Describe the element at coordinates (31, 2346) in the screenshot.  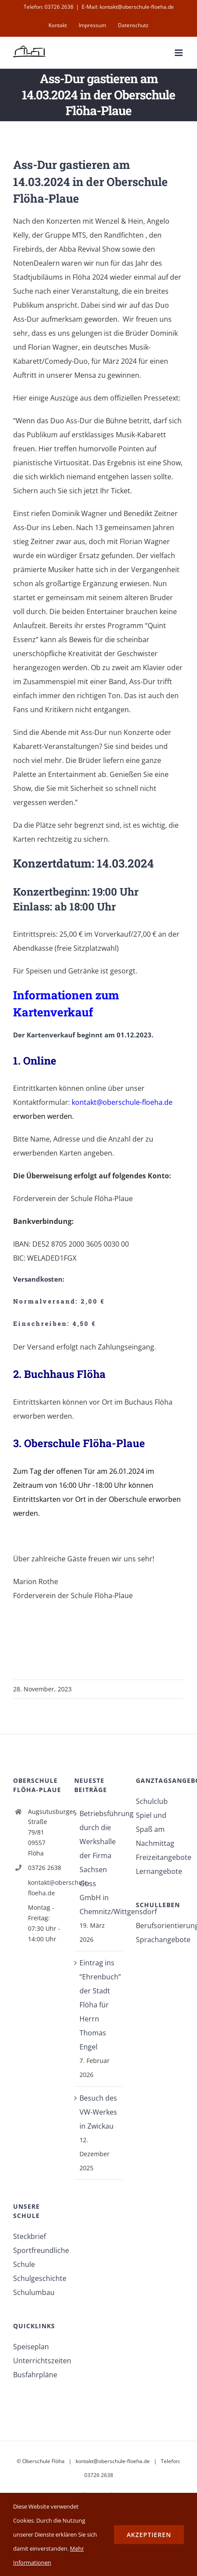
I see `Speiseplan` at that location.